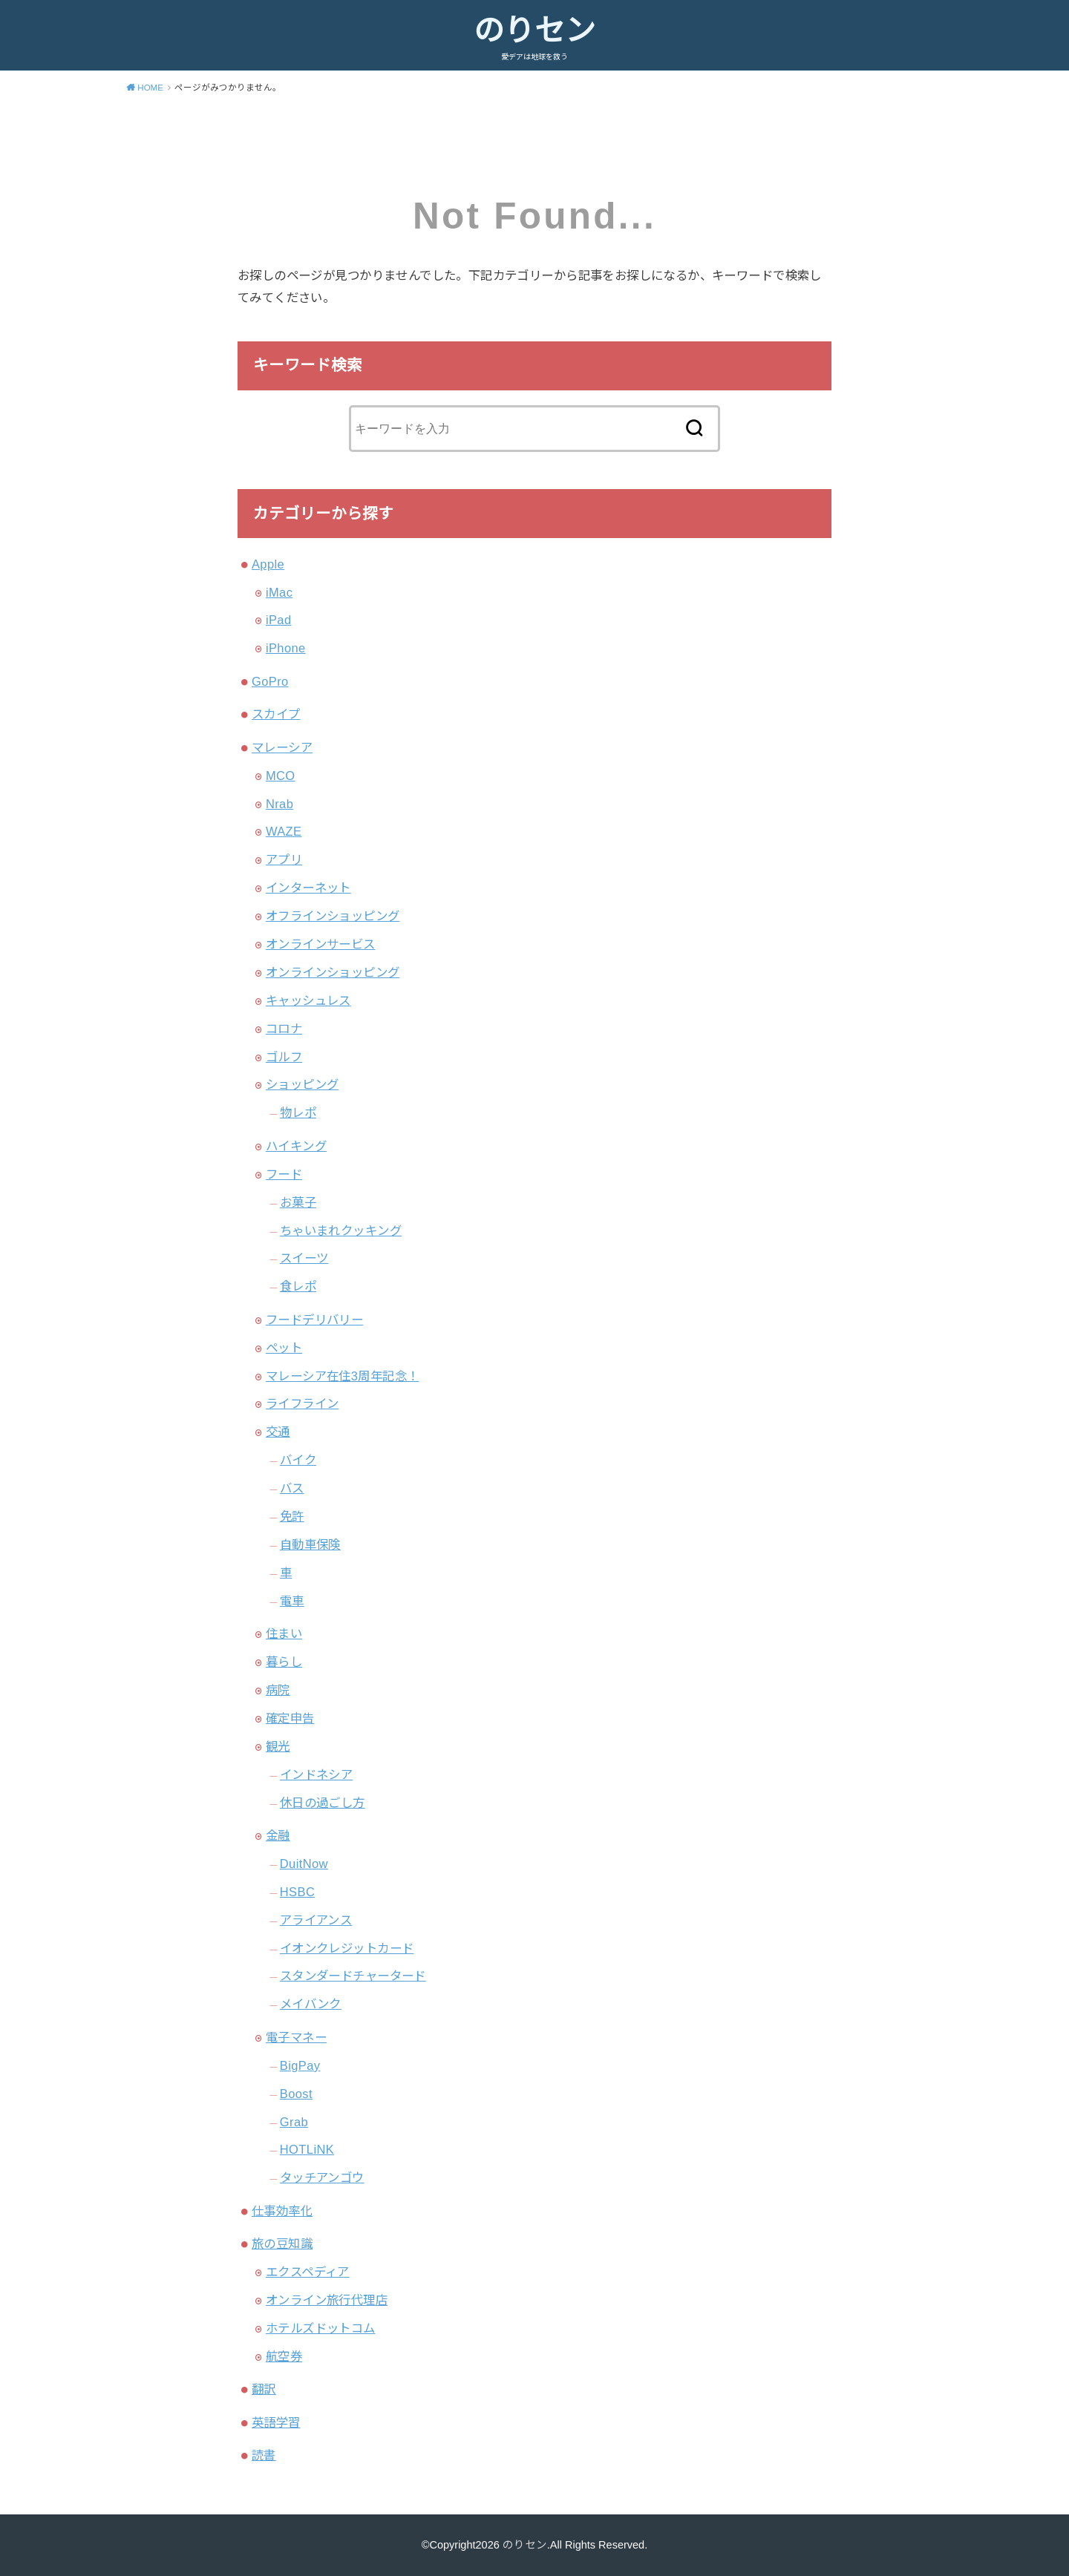  I want to click on お菓子, so click(298, 1202).